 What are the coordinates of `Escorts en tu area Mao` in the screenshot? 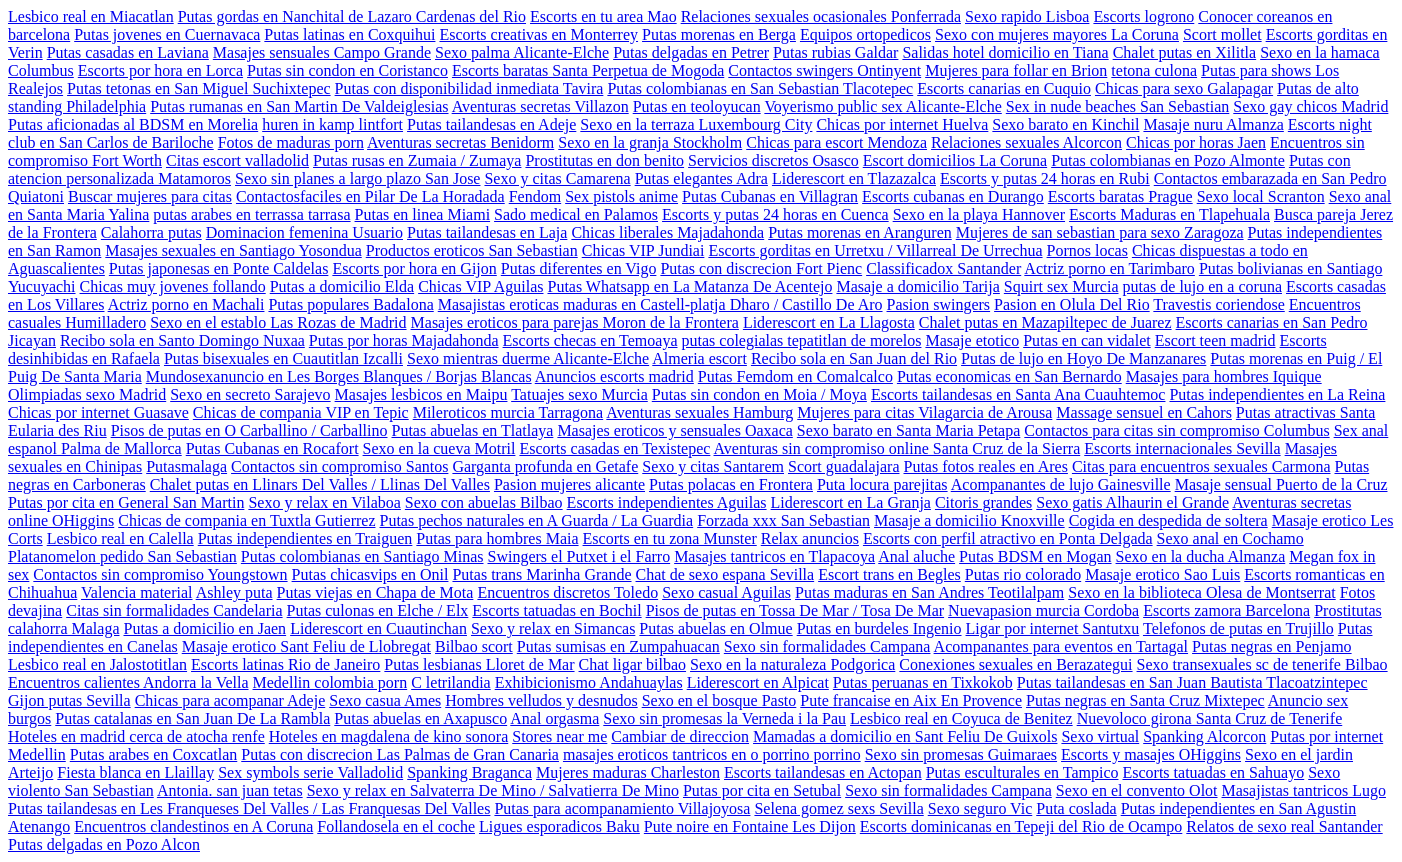 It's located at (603, 16).